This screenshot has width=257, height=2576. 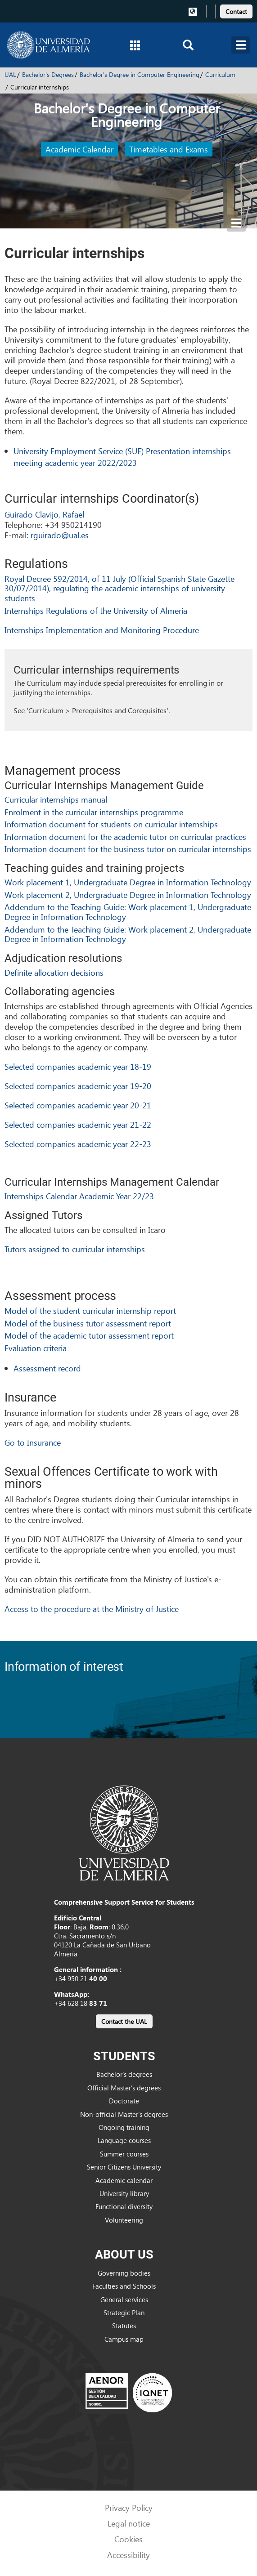 What do you see at coordinates (124, 2219) in the screenshot?
I see `Volunteering` at bounding box center [124, 2219].